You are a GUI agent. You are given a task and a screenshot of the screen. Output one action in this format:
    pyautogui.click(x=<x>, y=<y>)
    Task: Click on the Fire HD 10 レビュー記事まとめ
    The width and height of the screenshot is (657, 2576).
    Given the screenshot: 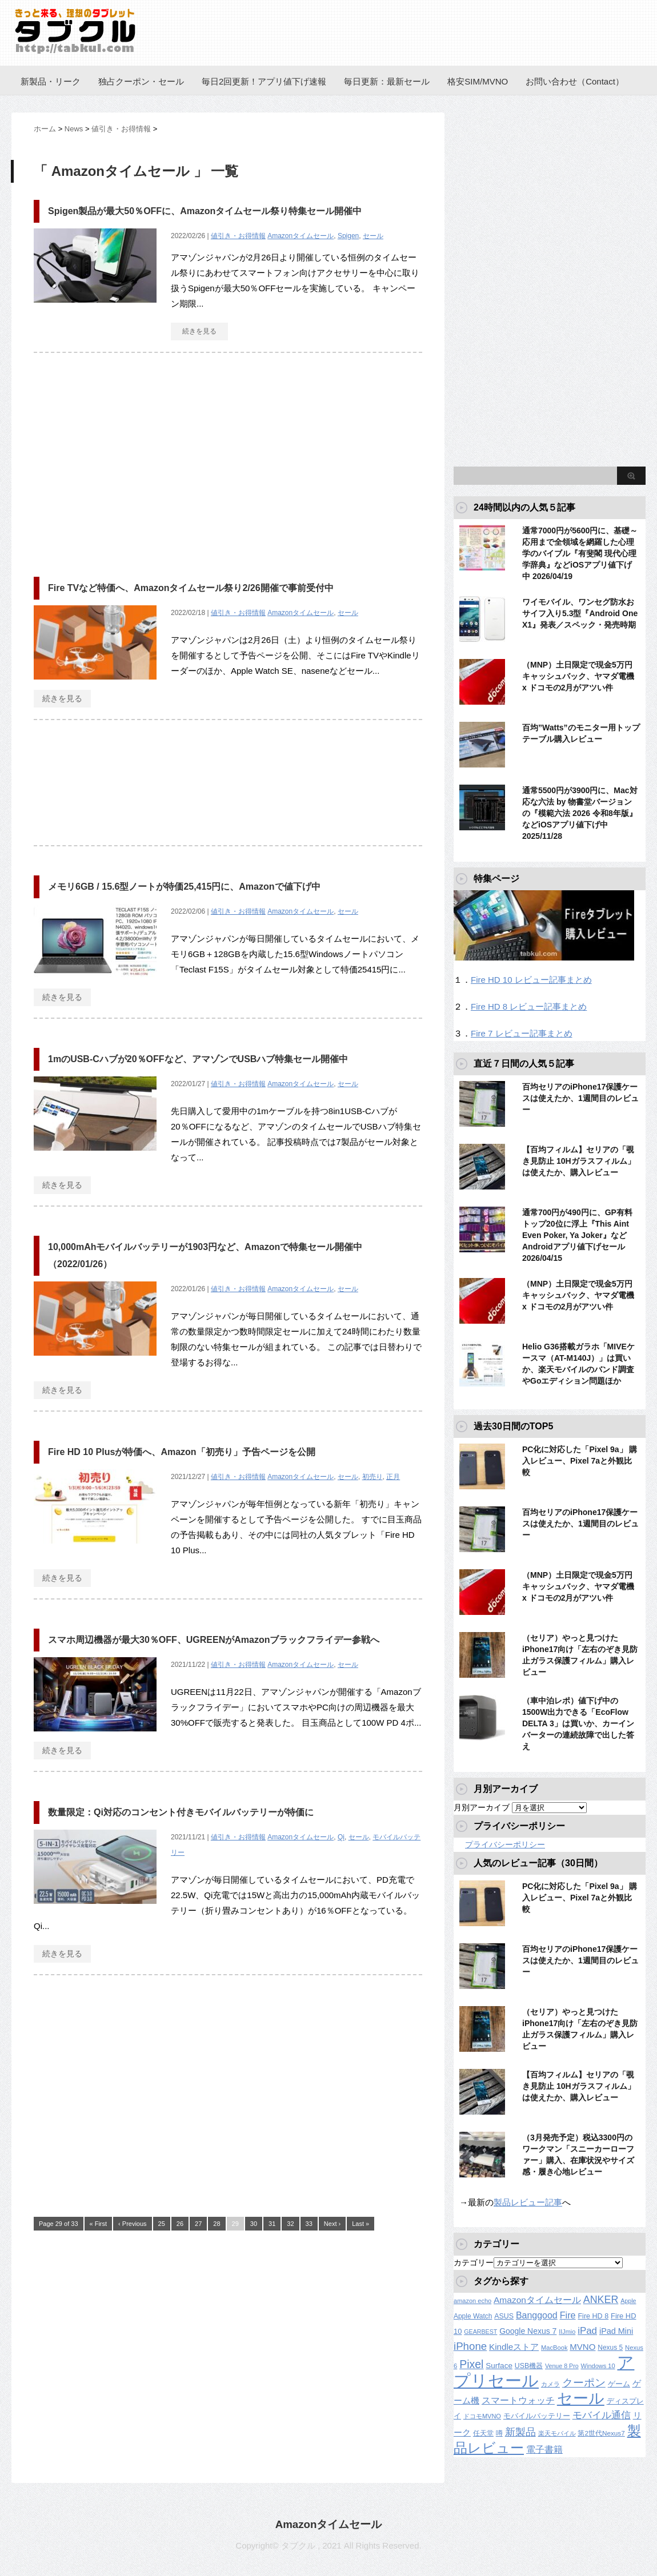 What is the action you would take?
    pyautogui.click(x=531, y=979)
    